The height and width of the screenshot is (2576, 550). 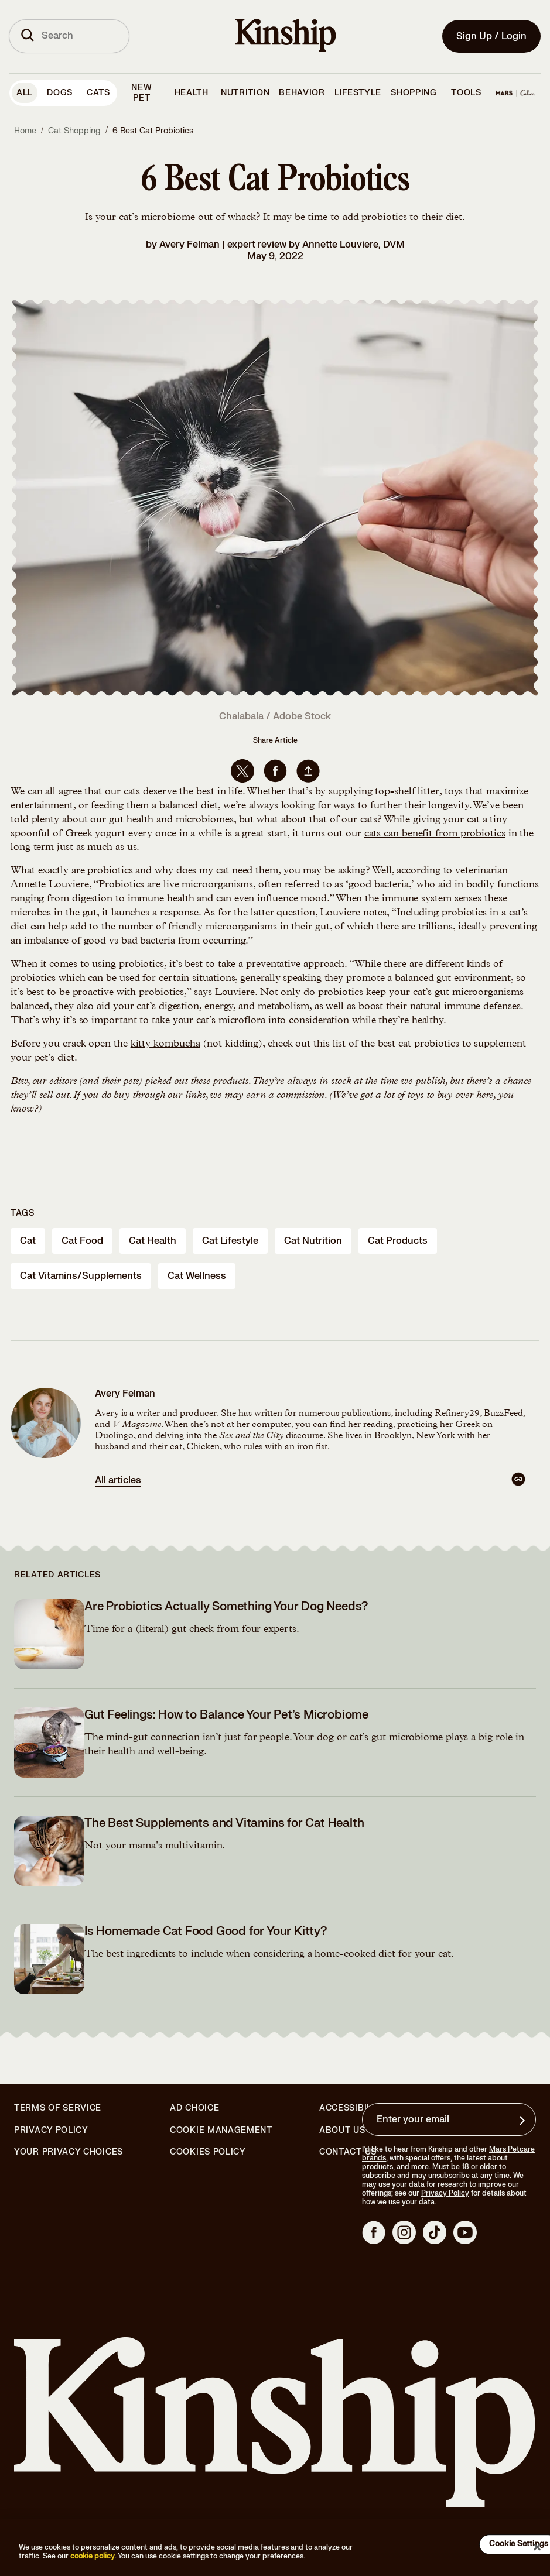 I want to click on cat wellness, so click(x=197, y=1276).